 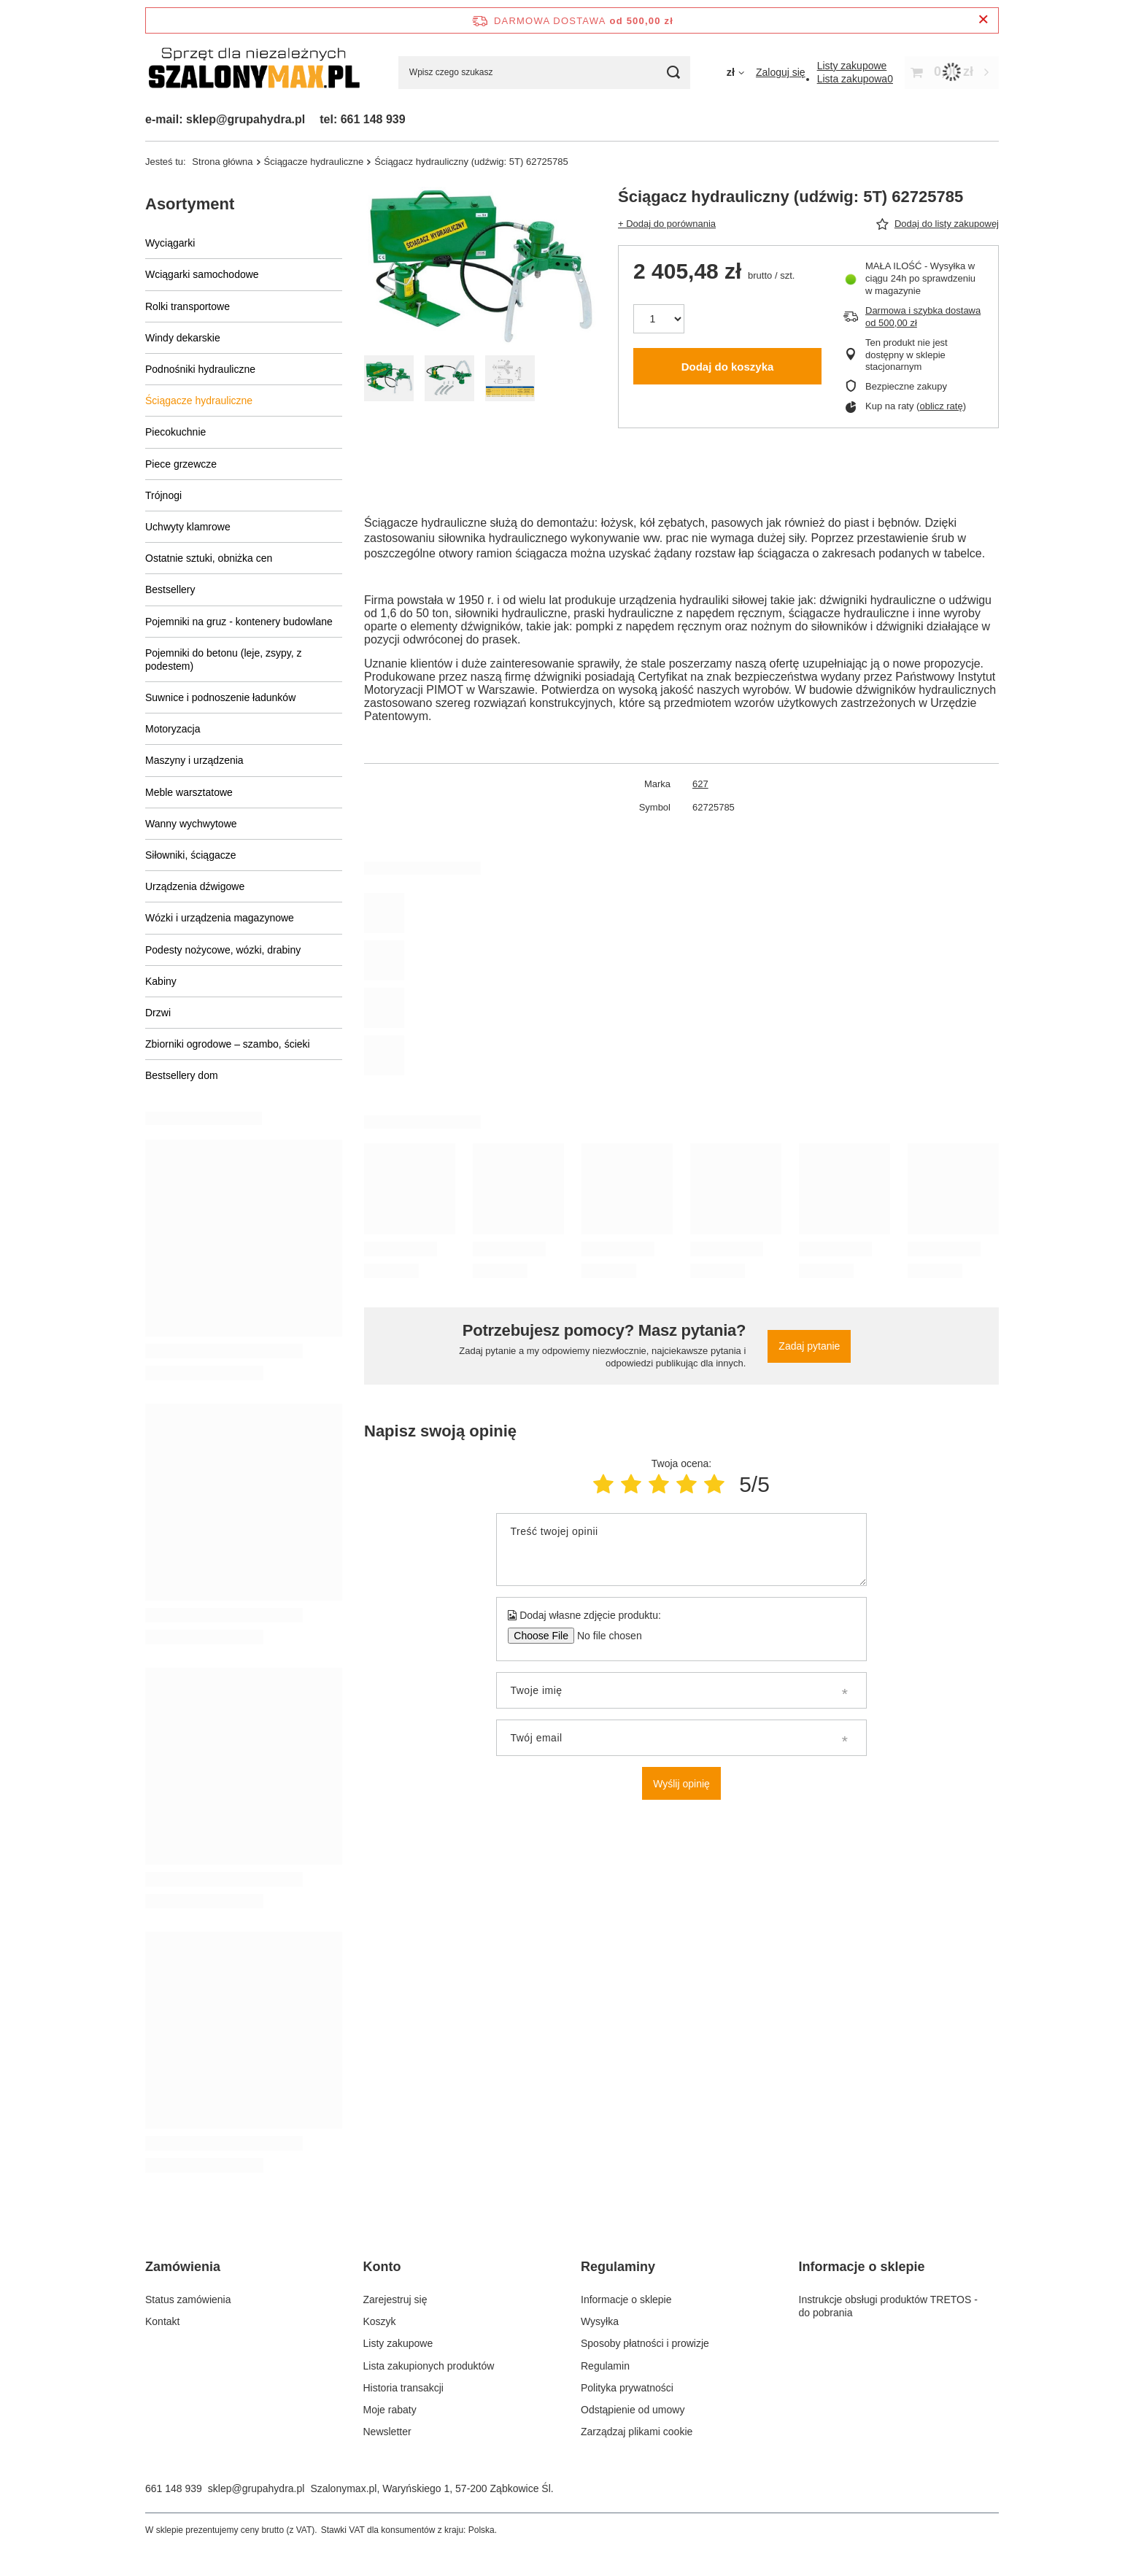 What do you see at coordinates (605, 2366) in the screenshot?
I see `Regulamin [Element stopki: Regulamin]` at bounding box center [605, 2366].